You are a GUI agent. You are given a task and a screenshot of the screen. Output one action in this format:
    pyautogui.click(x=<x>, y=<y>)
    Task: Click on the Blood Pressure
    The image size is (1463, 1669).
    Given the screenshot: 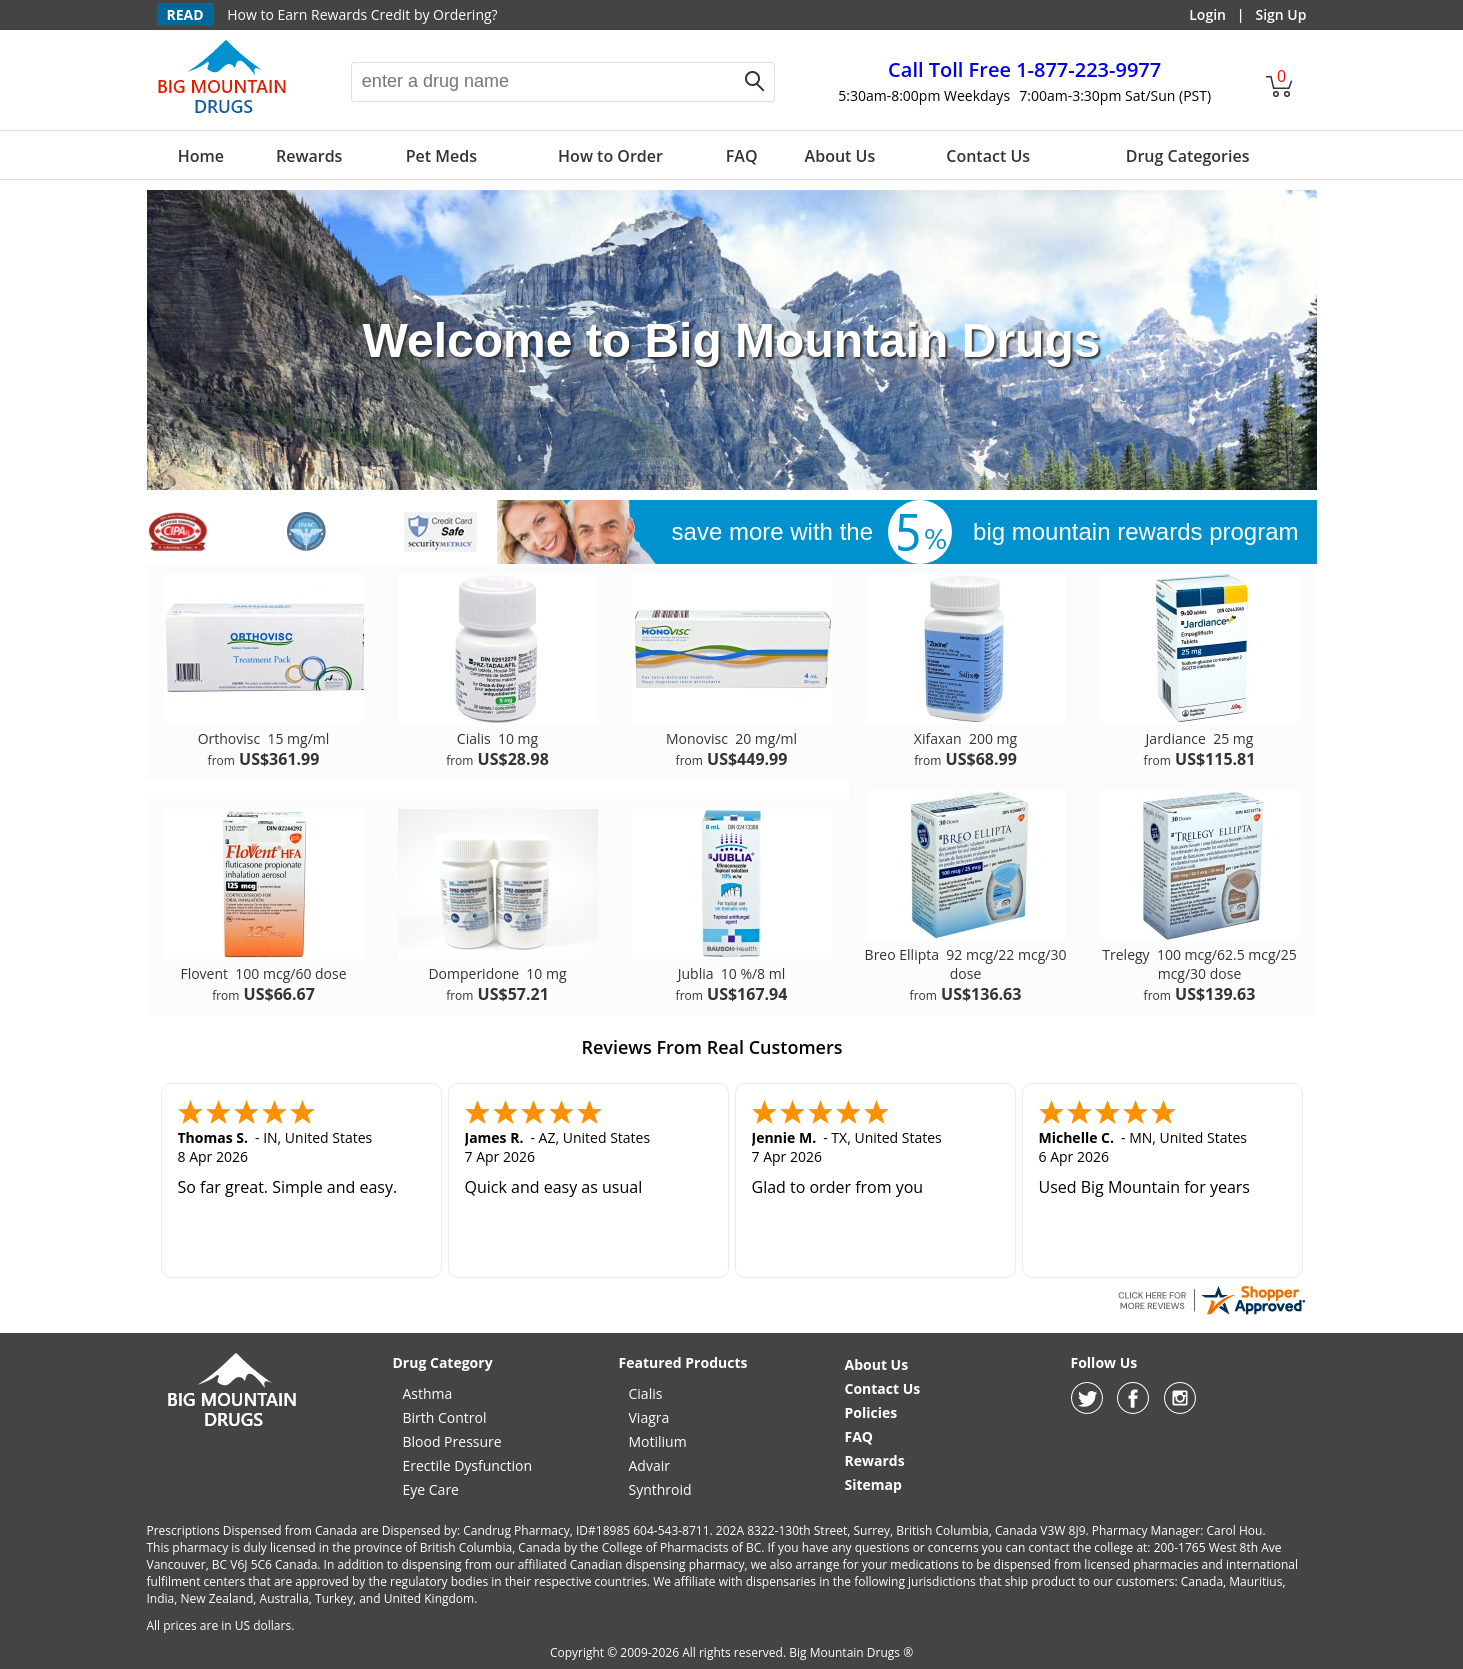 What is the action you would take?
    pyautogui.click(x=452, y=1441)
    